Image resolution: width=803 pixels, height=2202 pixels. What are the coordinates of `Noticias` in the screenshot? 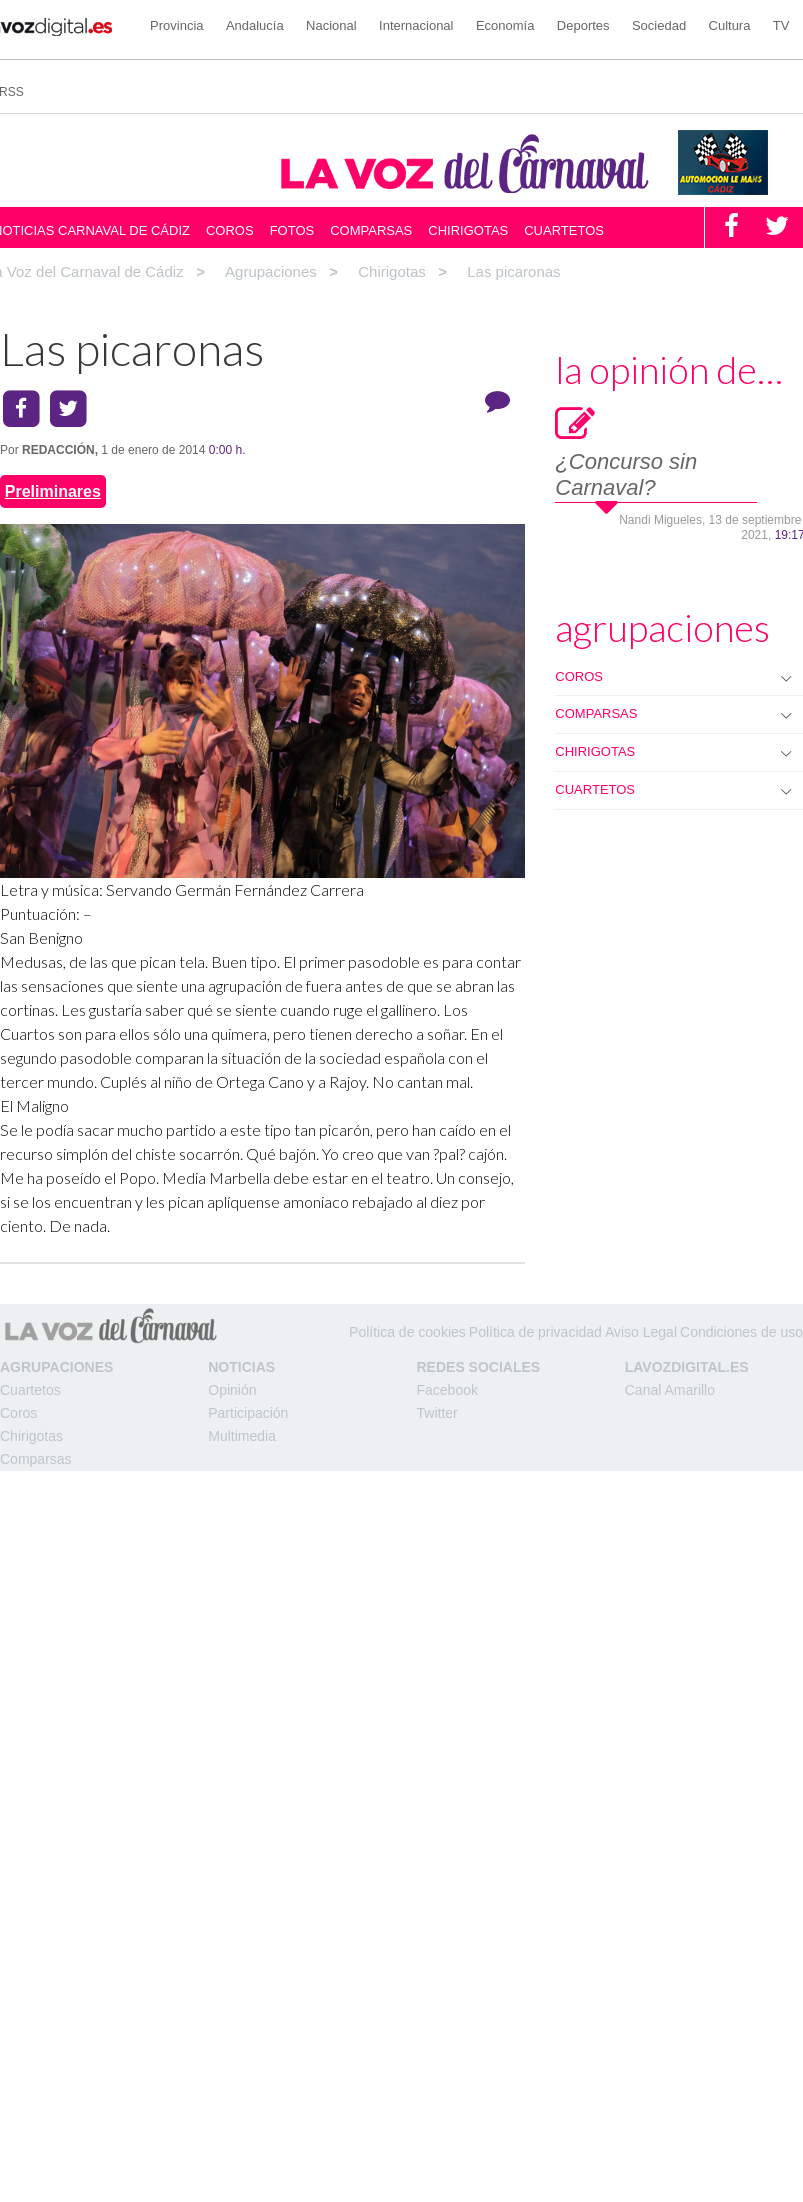 It's located at (241, 1367).